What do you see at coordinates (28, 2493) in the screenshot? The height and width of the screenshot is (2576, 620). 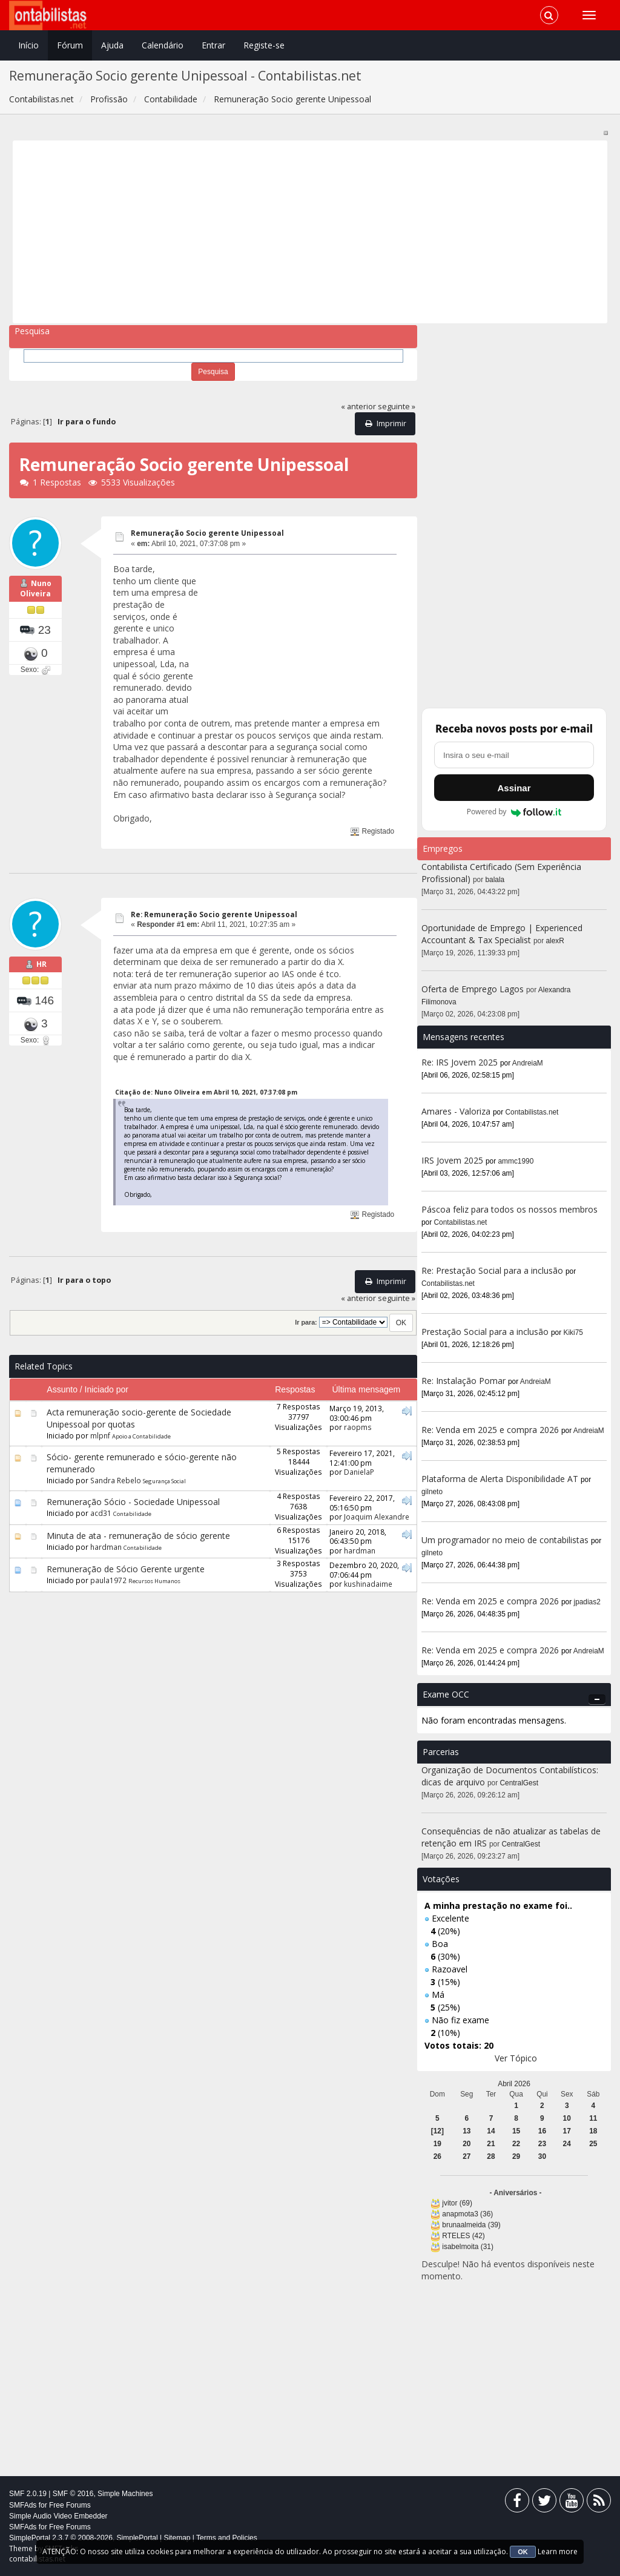 I see `SMF 2.0.19` at bounding box center [28, 2493].